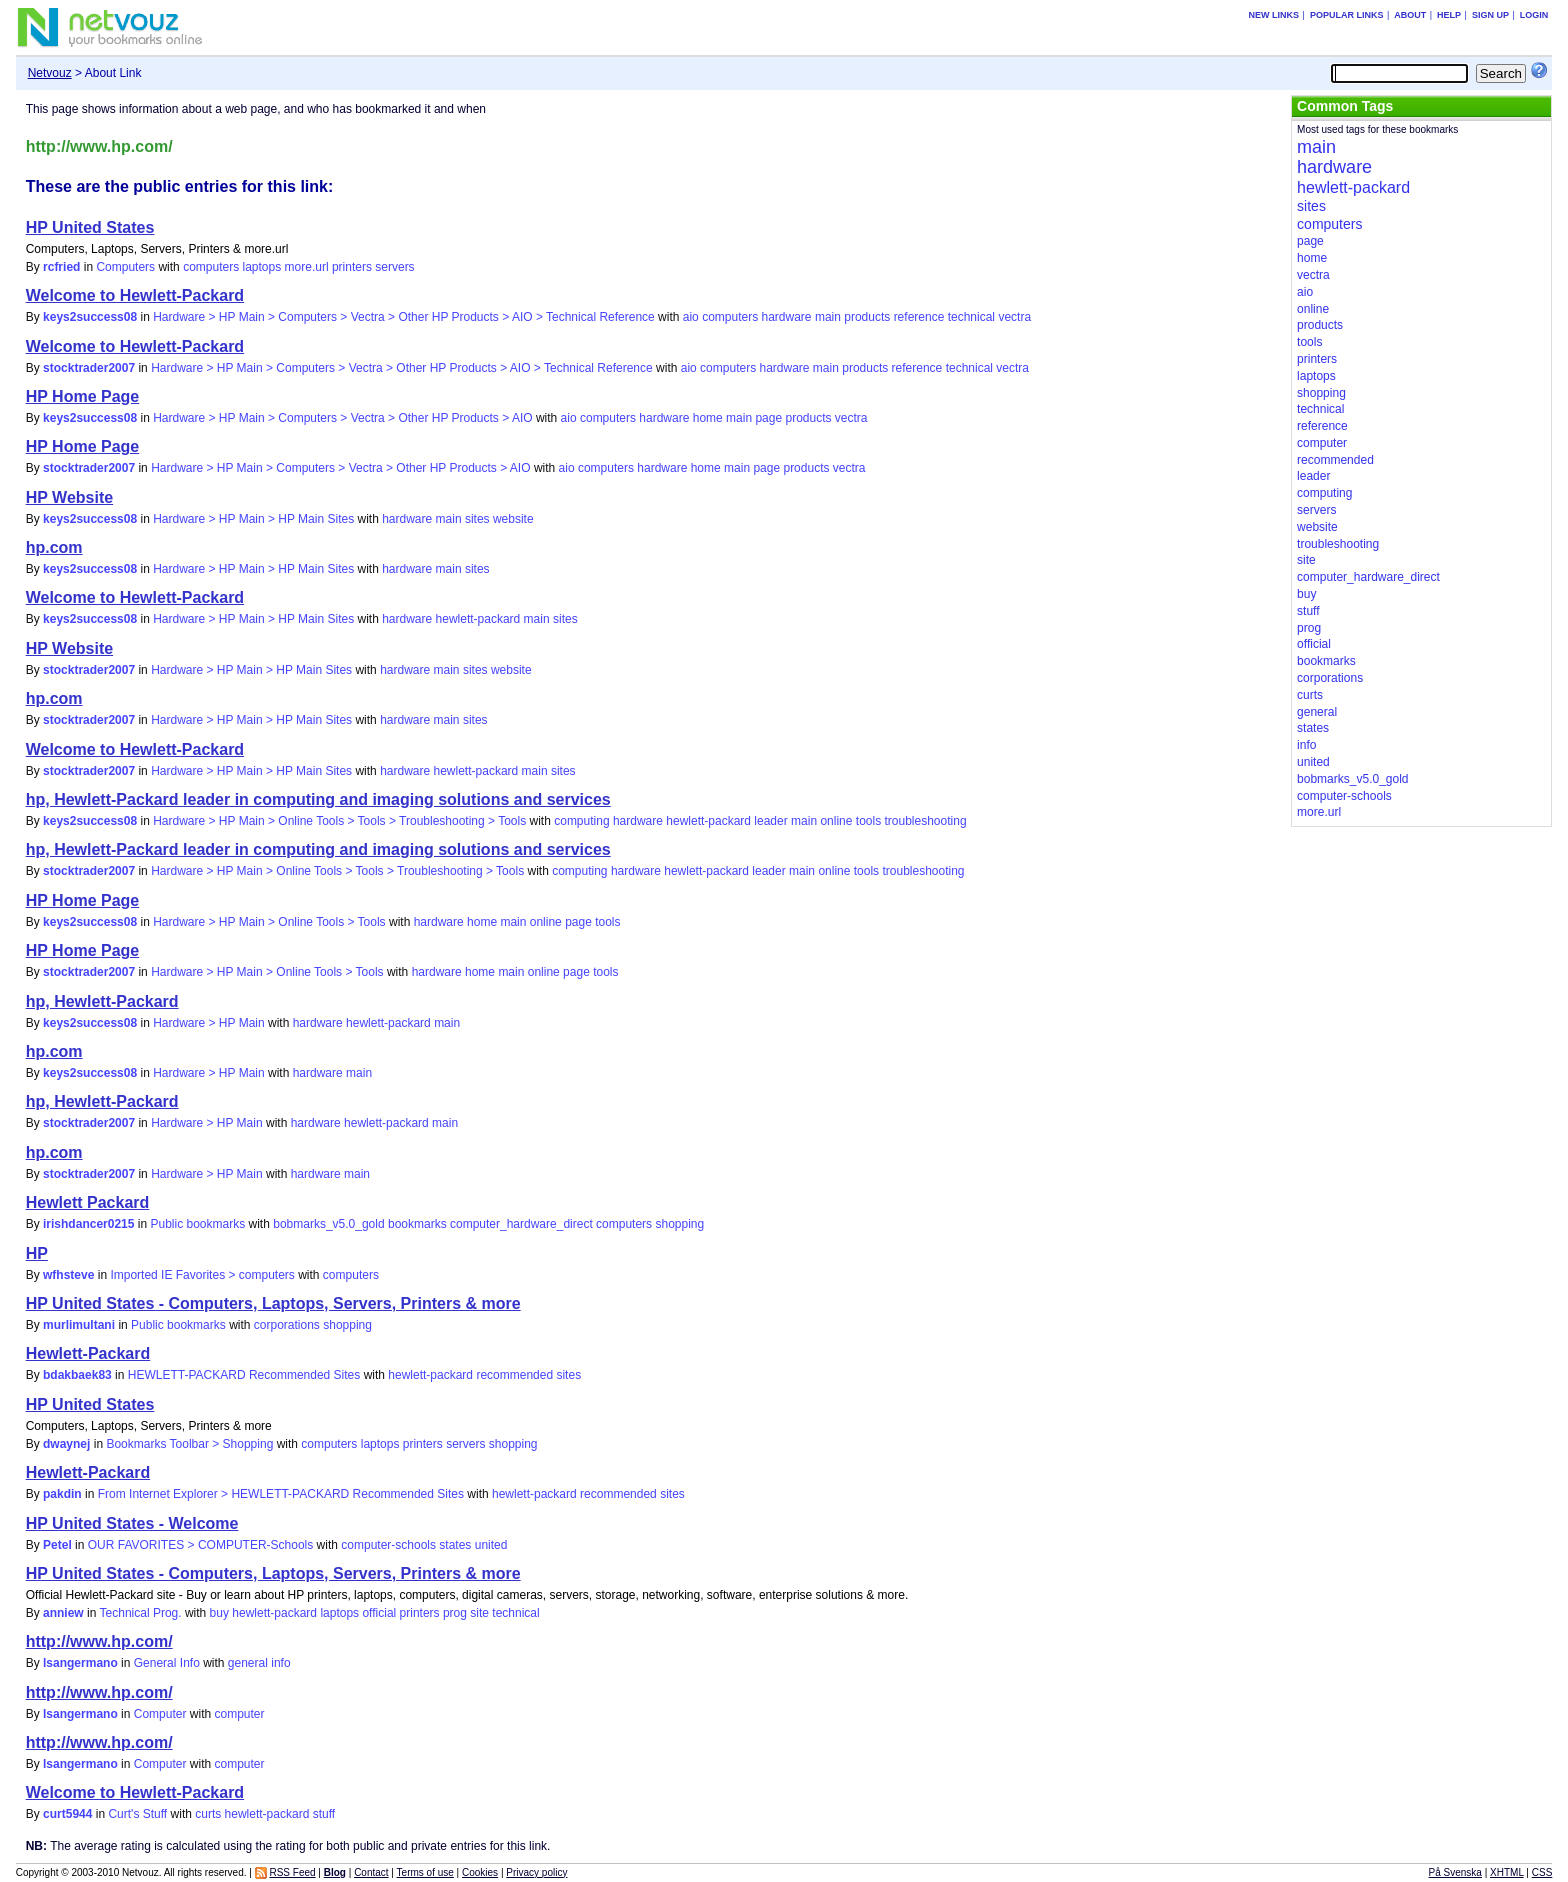  Describe the element at coordinates (417, 1224) in the screenshot. I see `bookmarks` at that location.